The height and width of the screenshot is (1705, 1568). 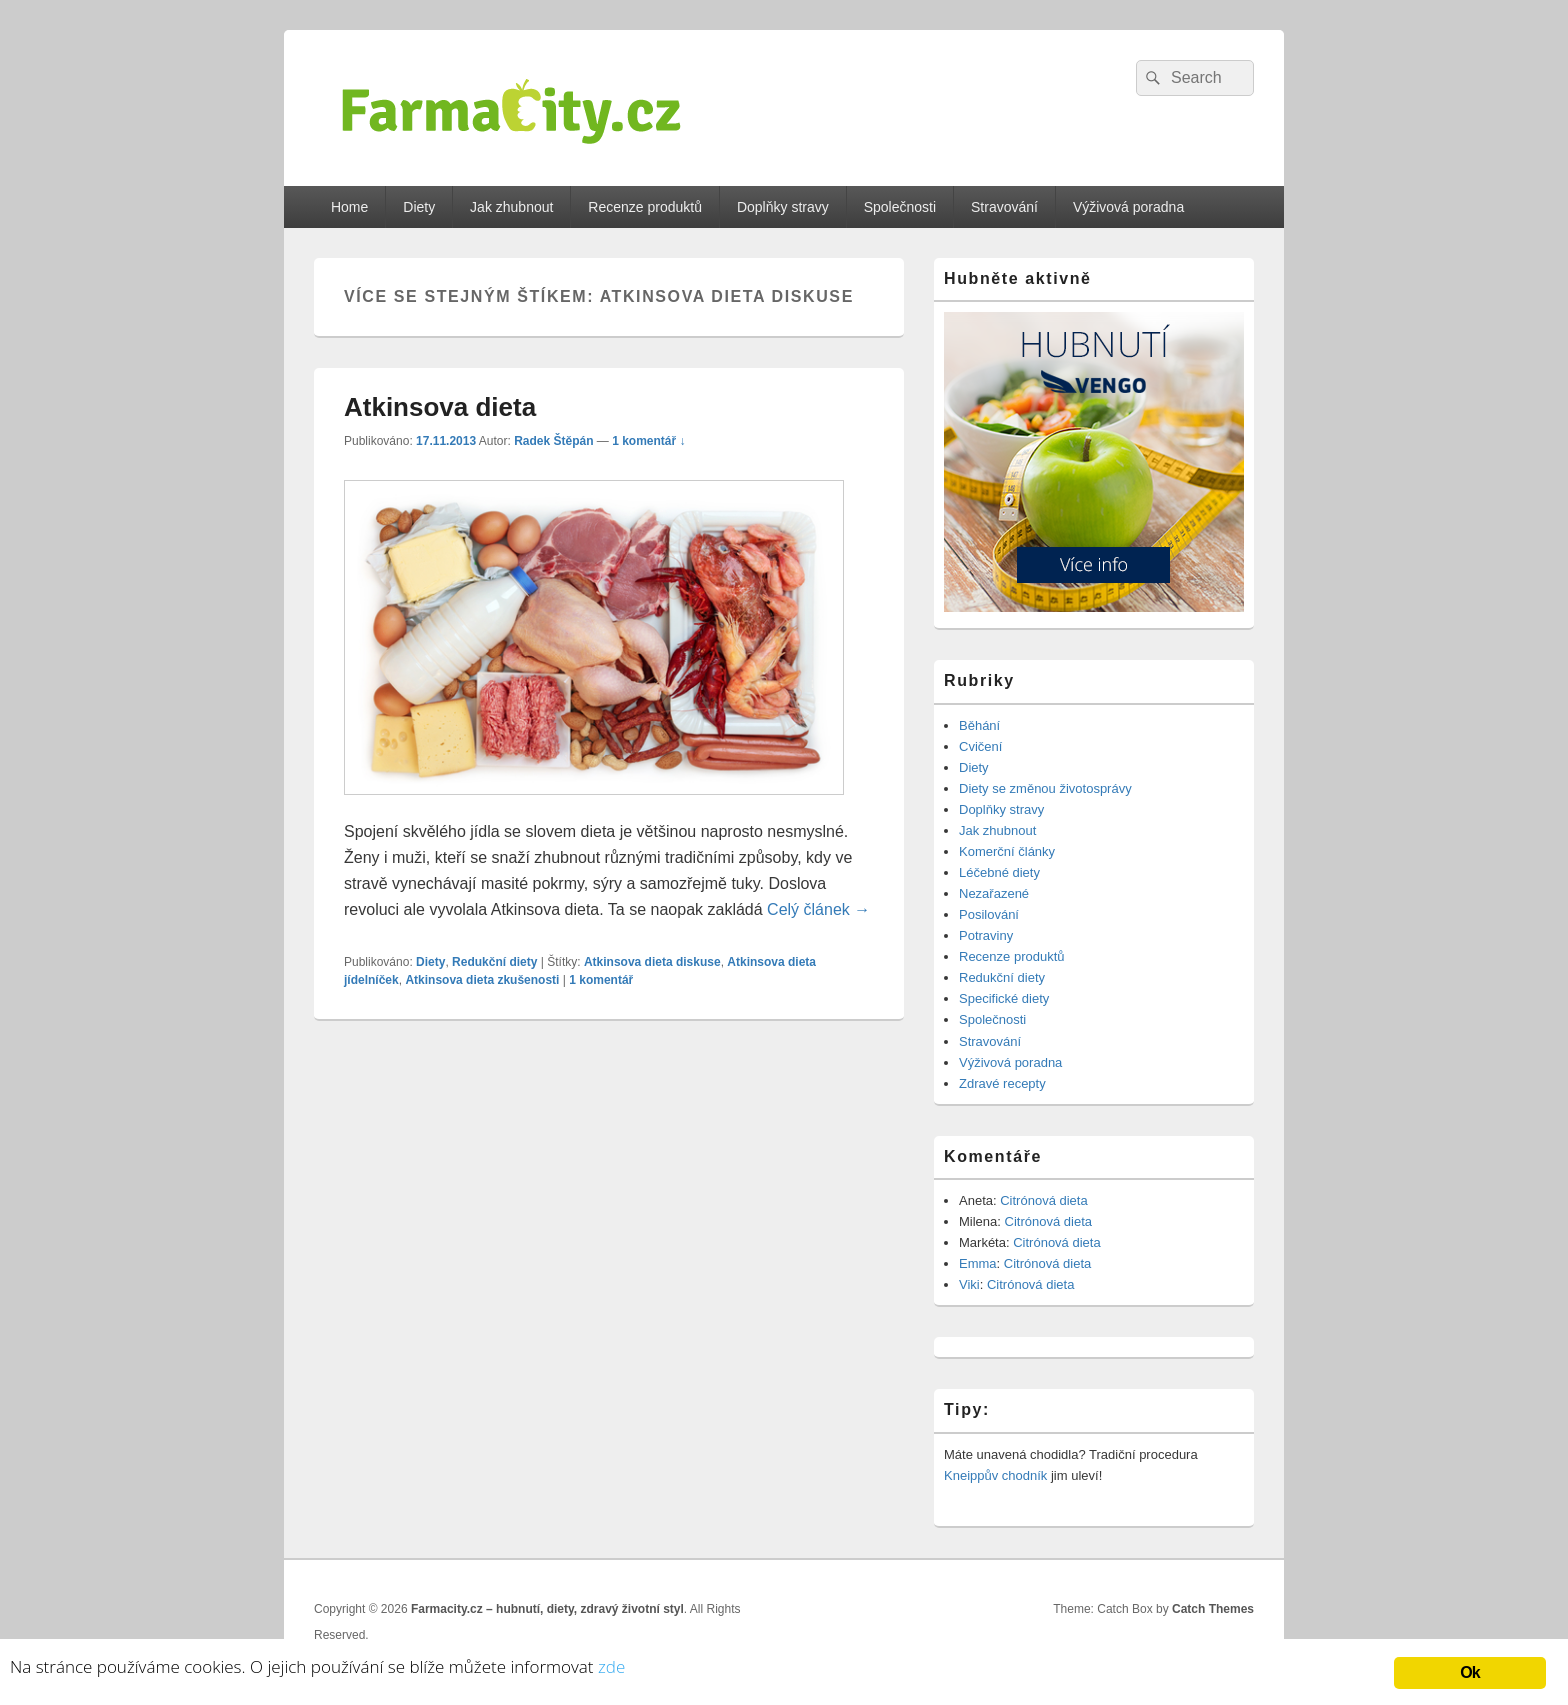 I want to click on Potraviny, so click(x=986, y=935).